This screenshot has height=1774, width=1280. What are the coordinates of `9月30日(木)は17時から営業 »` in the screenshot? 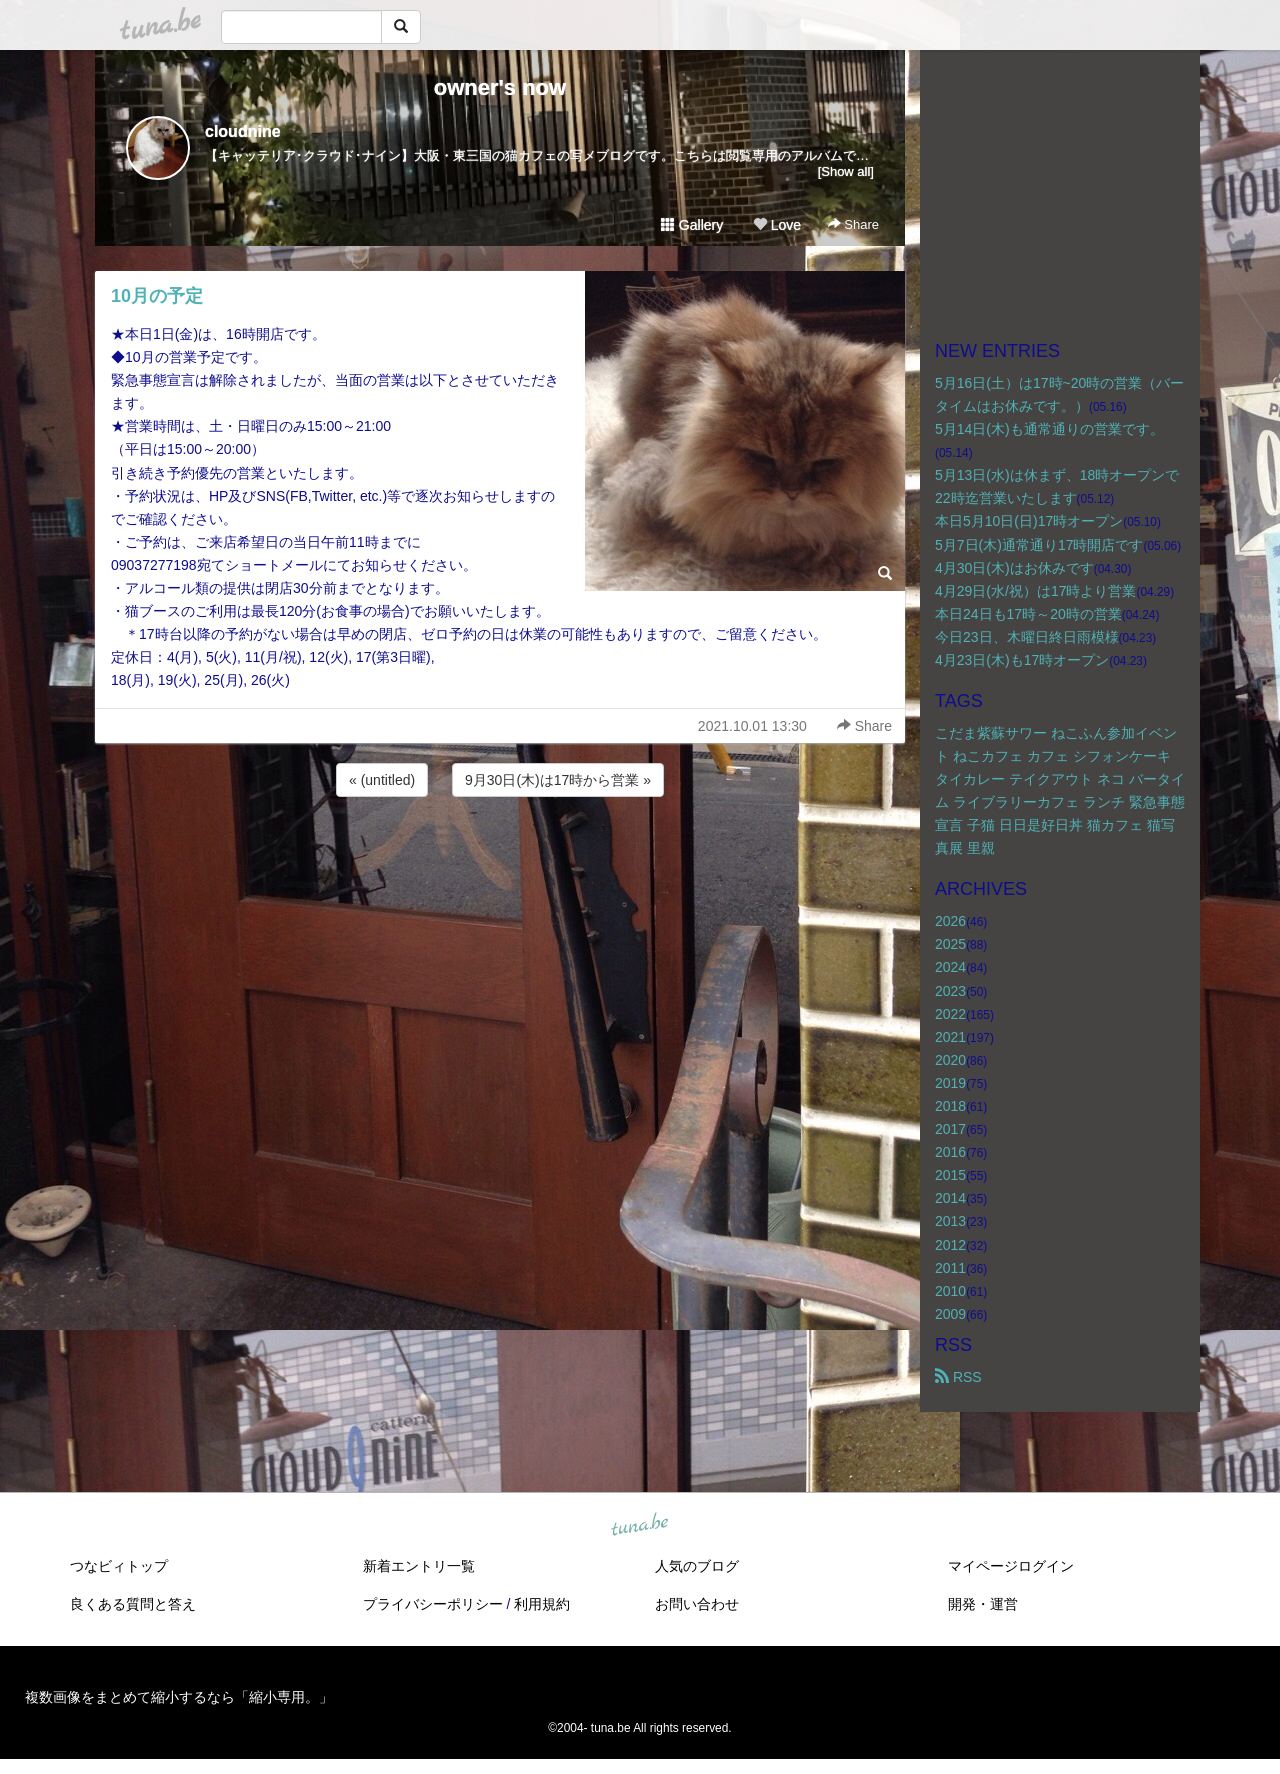 It's located at (558, 780).